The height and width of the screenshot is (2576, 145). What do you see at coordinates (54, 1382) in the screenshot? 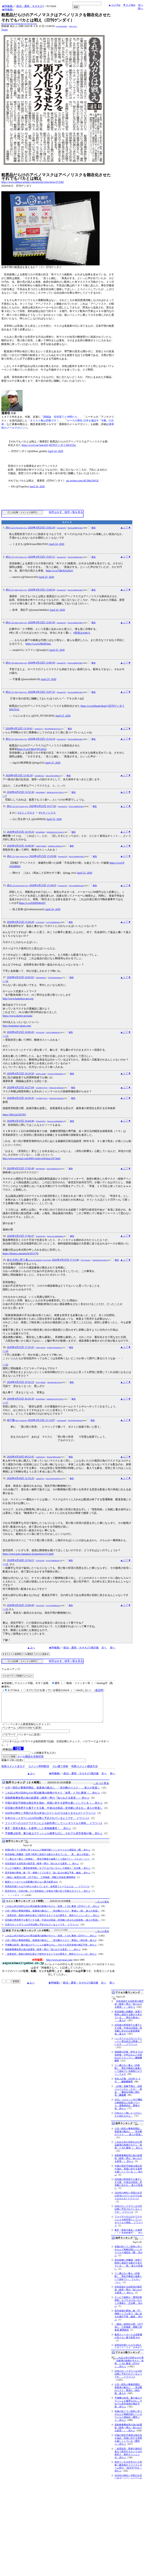
I see `Q0txSzNoeHg1TG8=` at bounding box center [54, 1382].